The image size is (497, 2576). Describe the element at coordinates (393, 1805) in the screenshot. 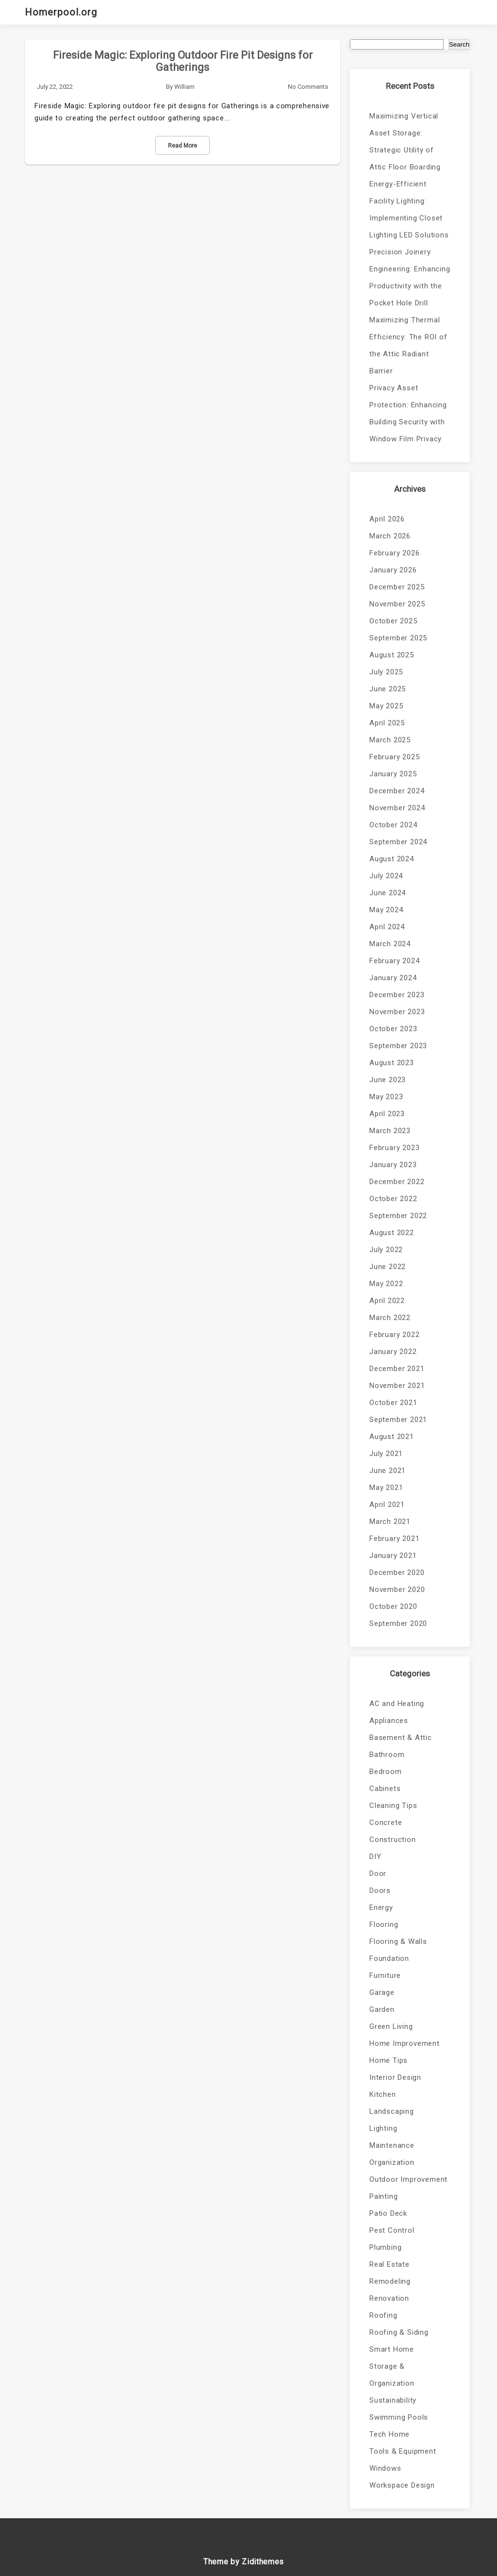

I see `Cleaning Tips` at that location.